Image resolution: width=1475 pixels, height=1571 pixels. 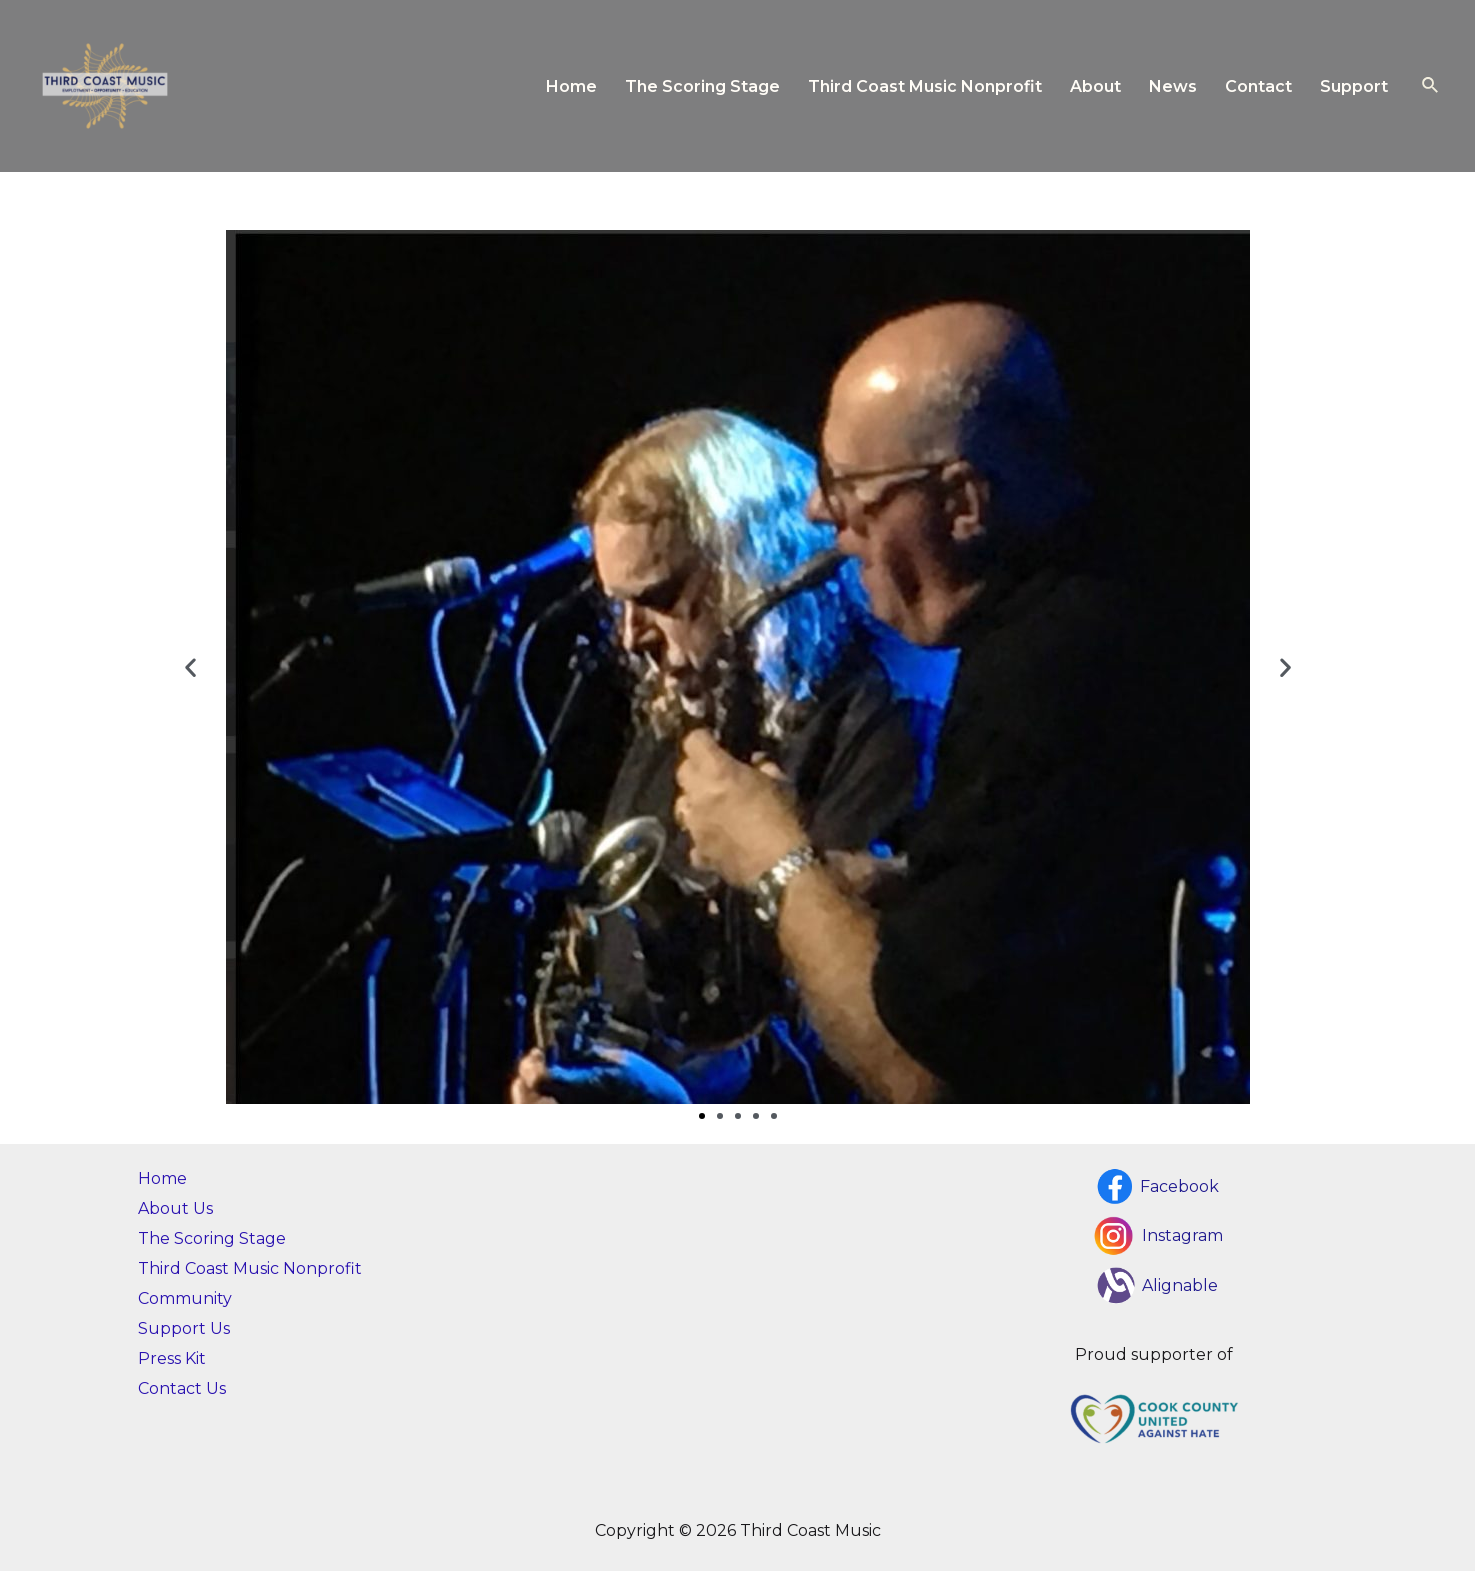 What do you see at coordinates (1354, 86) in the screenshot?
I see `Support` at bounding box center [1354, 86].